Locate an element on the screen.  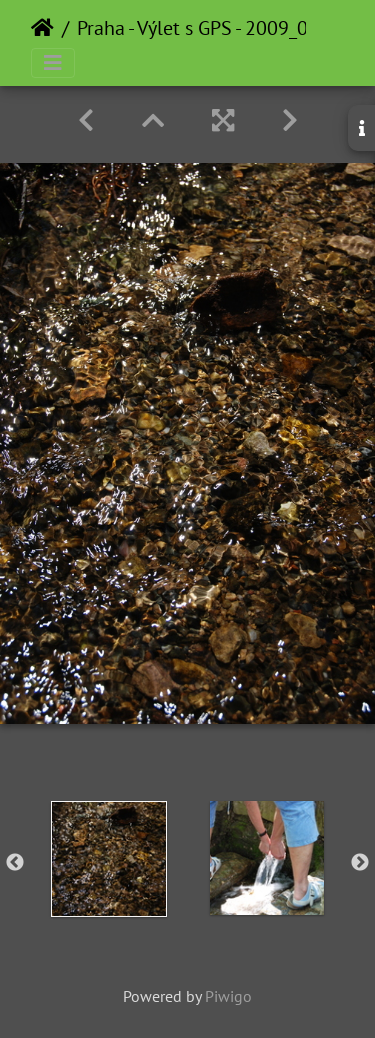
Next [button] is located at coordinates (360, 863).